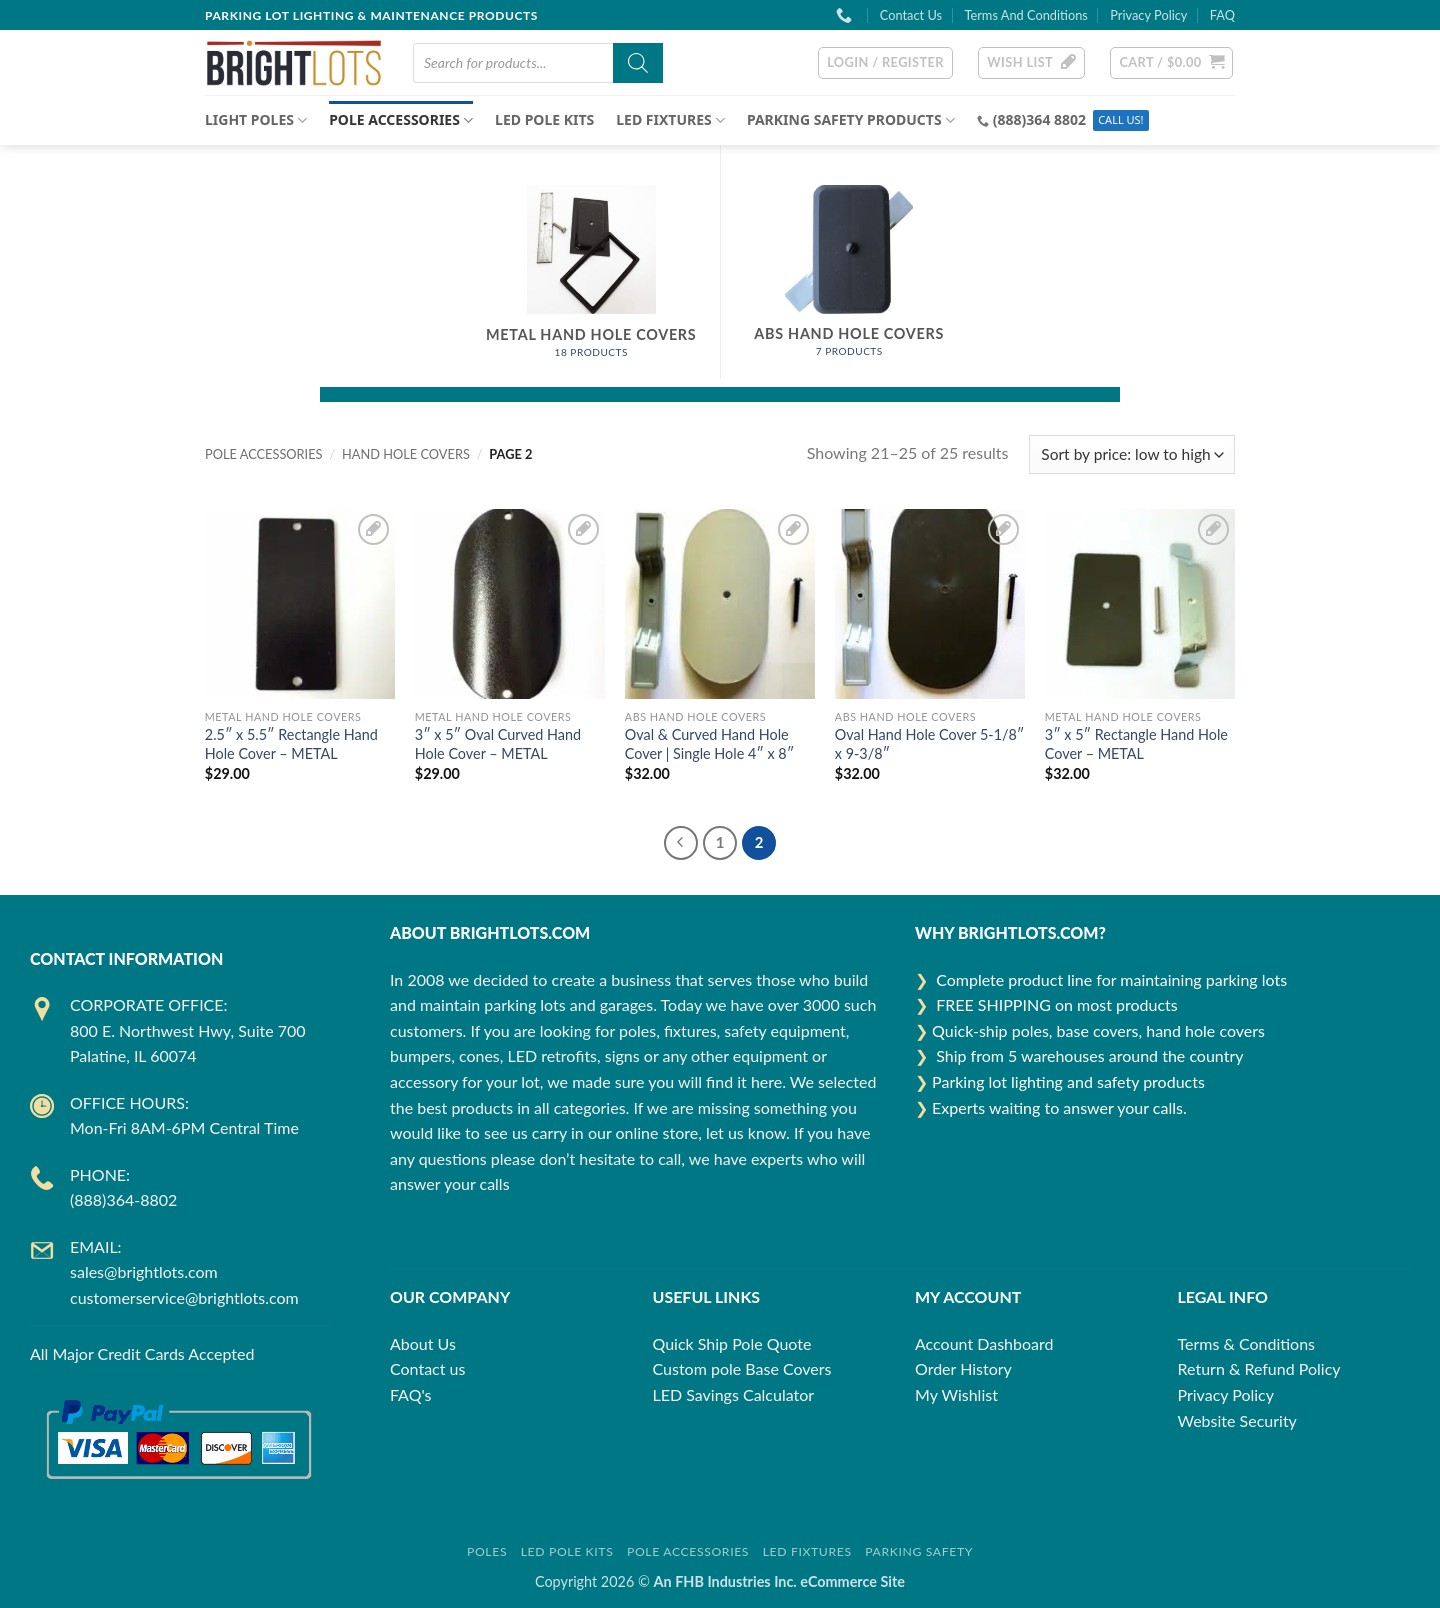  Describe the element at coordinates (851, 120) in the screenshot. I see `Parking Safety Products` at that location.